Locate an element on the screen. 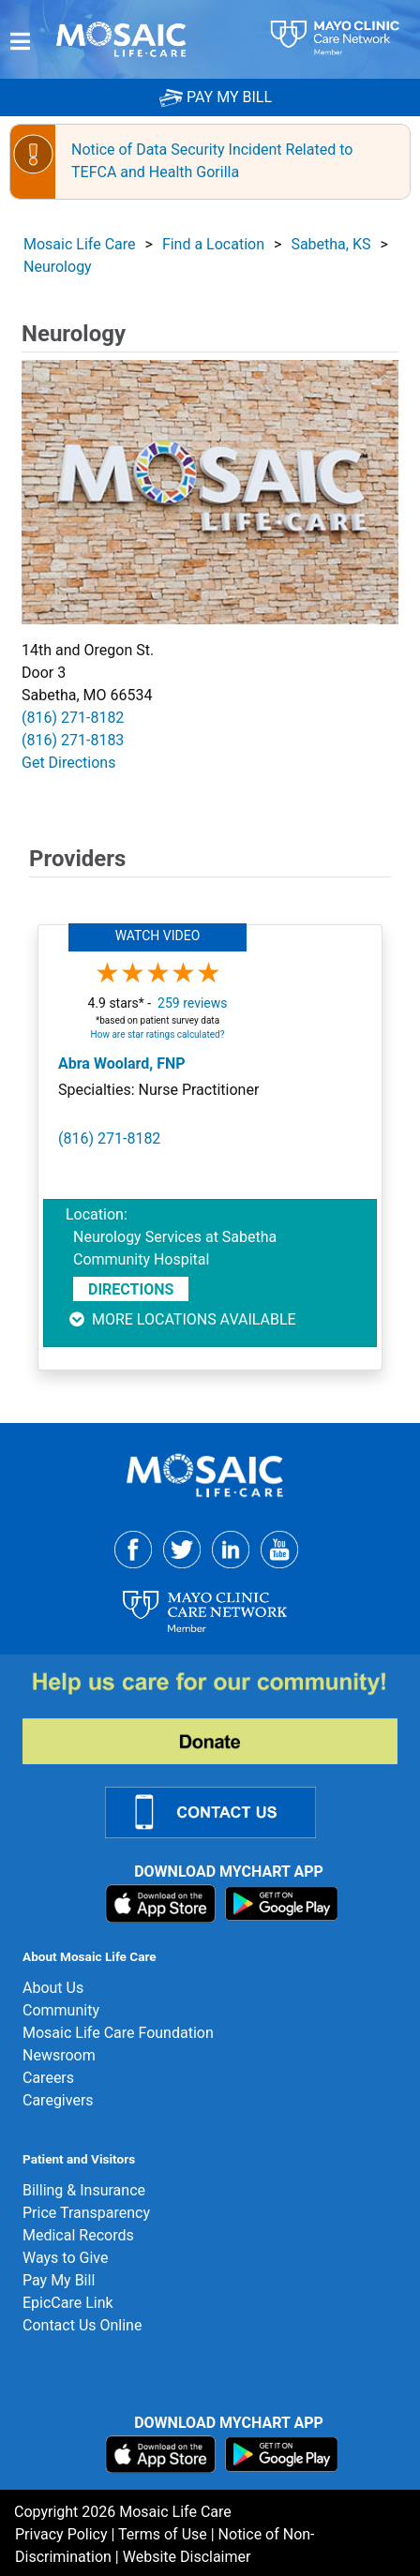 This screenshot has width=420, height=2576. Find a Location is located at coordinates (213, 244).